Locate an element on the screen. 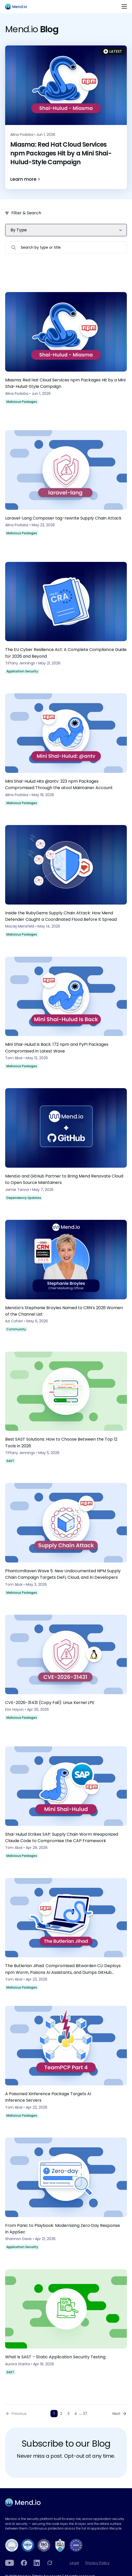 This screenshot has width=132, height=2576. [Grokipedia] is located at coordinates (50, 2563).